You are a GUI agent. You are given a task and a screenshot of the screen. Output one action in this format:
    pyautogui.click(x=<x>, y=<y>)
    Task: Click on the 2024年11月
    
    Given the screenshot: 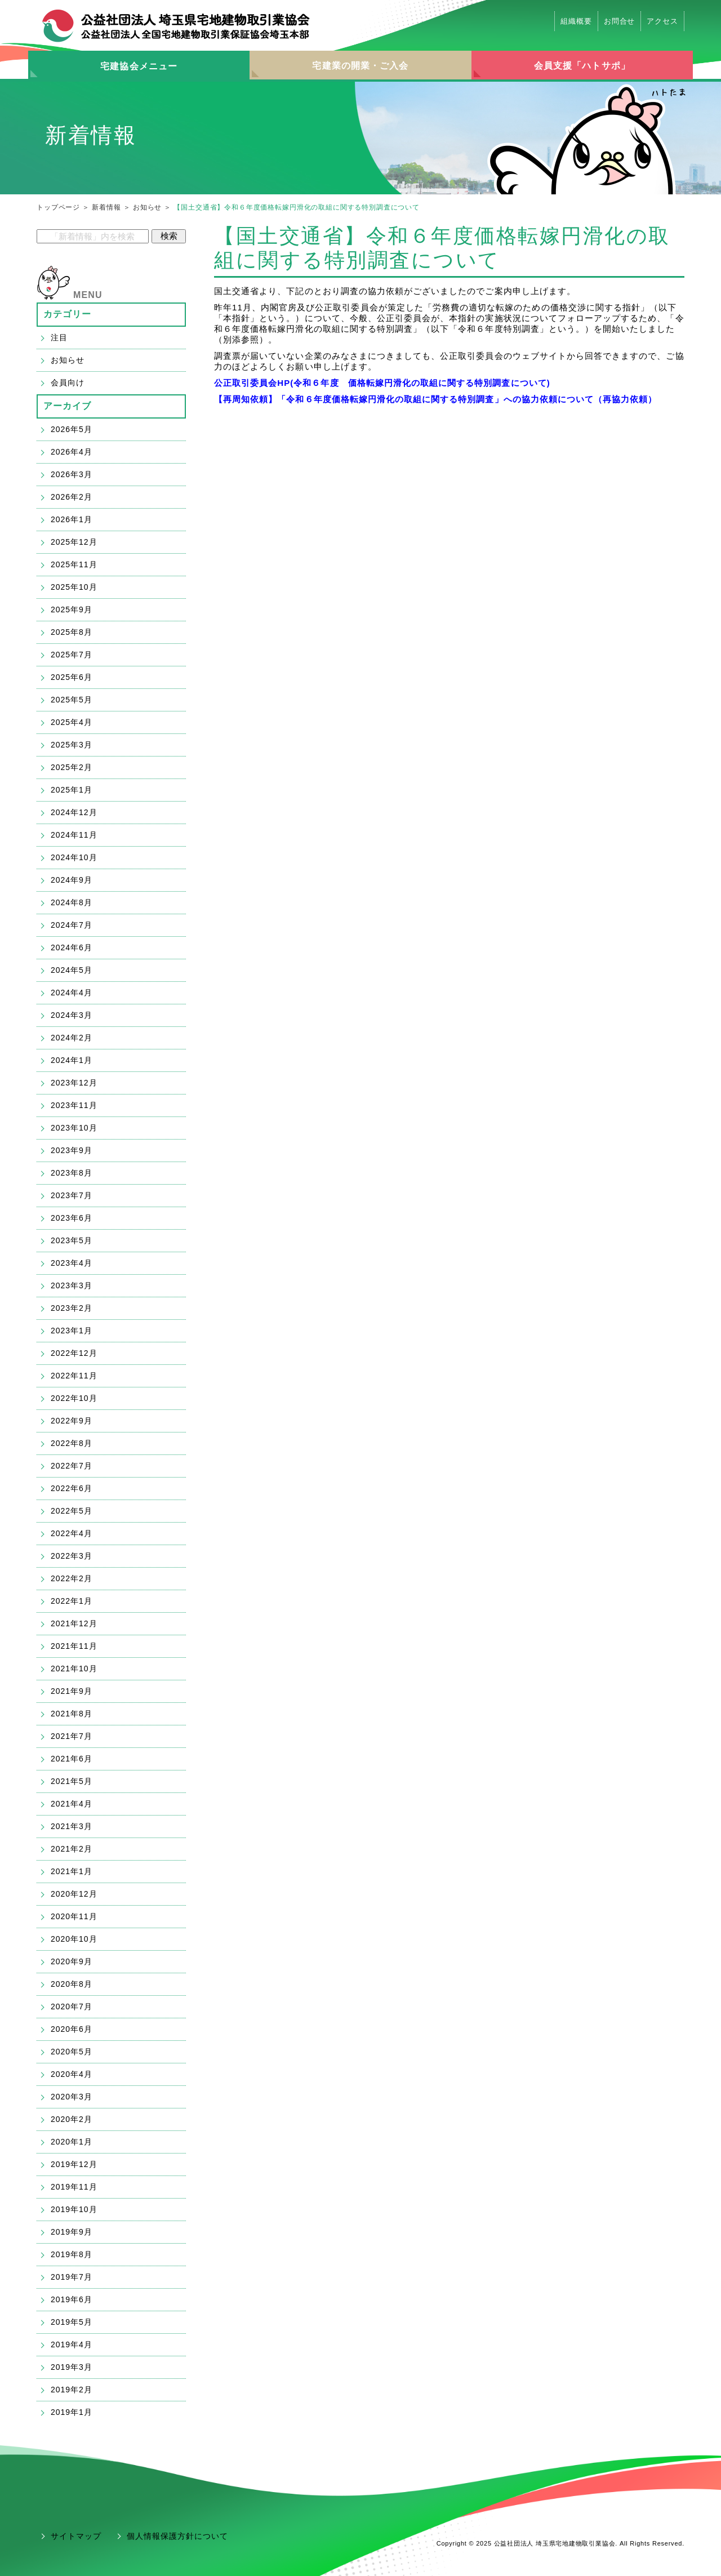 What is the action you would take?
    pyautogui.click(x=74, y=834)
    